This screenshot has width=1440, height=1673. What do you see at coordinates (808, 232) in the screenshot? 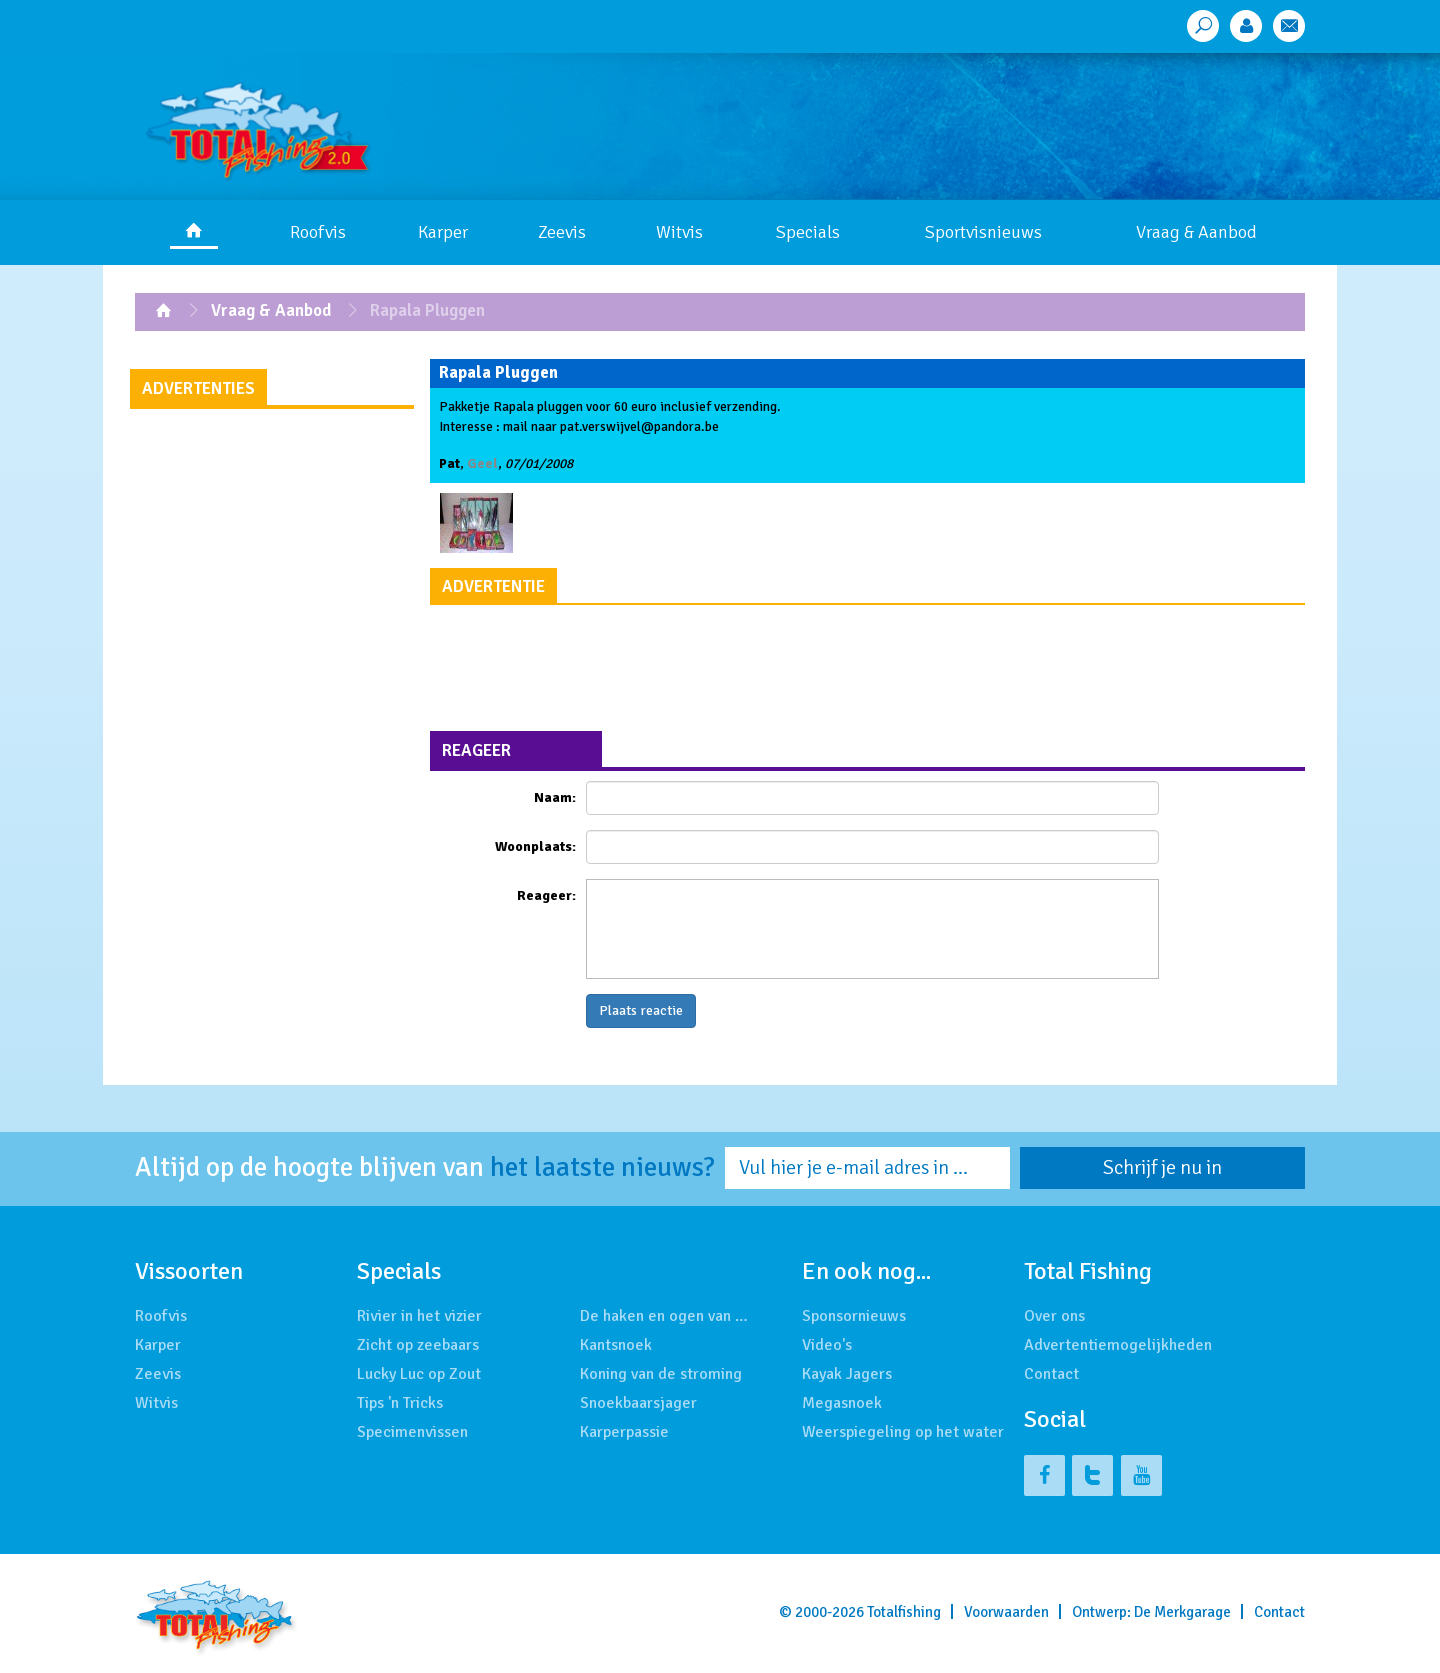
I see `Specials` at bounding box center [808, 232].